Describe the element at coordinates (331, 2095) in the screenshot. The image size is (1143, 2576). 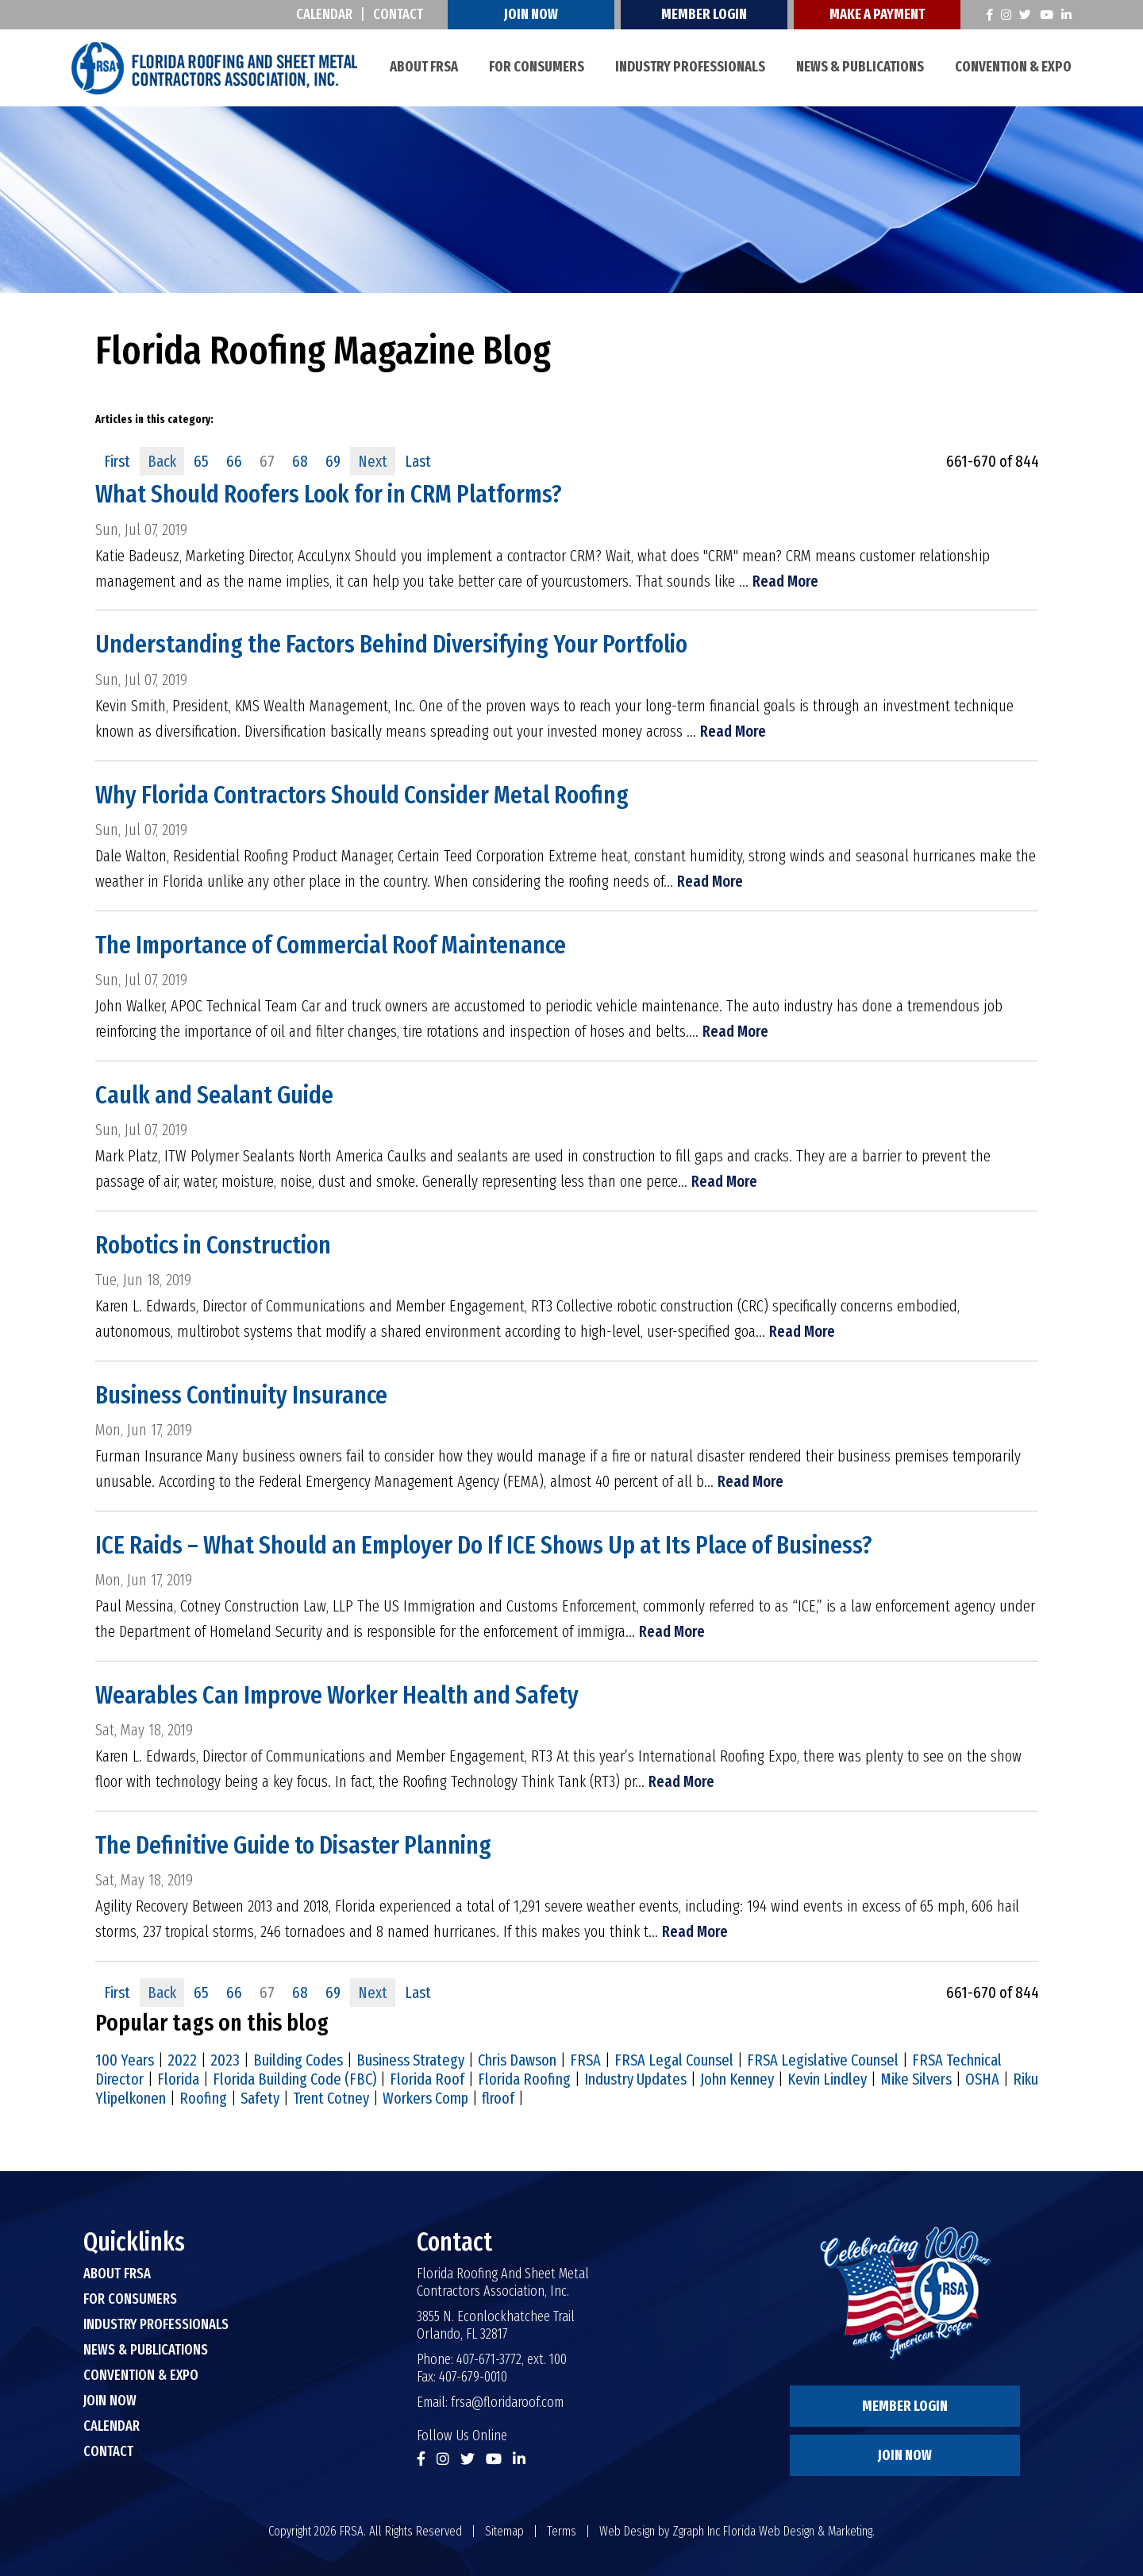
I see `Trent Cotney` at that location.